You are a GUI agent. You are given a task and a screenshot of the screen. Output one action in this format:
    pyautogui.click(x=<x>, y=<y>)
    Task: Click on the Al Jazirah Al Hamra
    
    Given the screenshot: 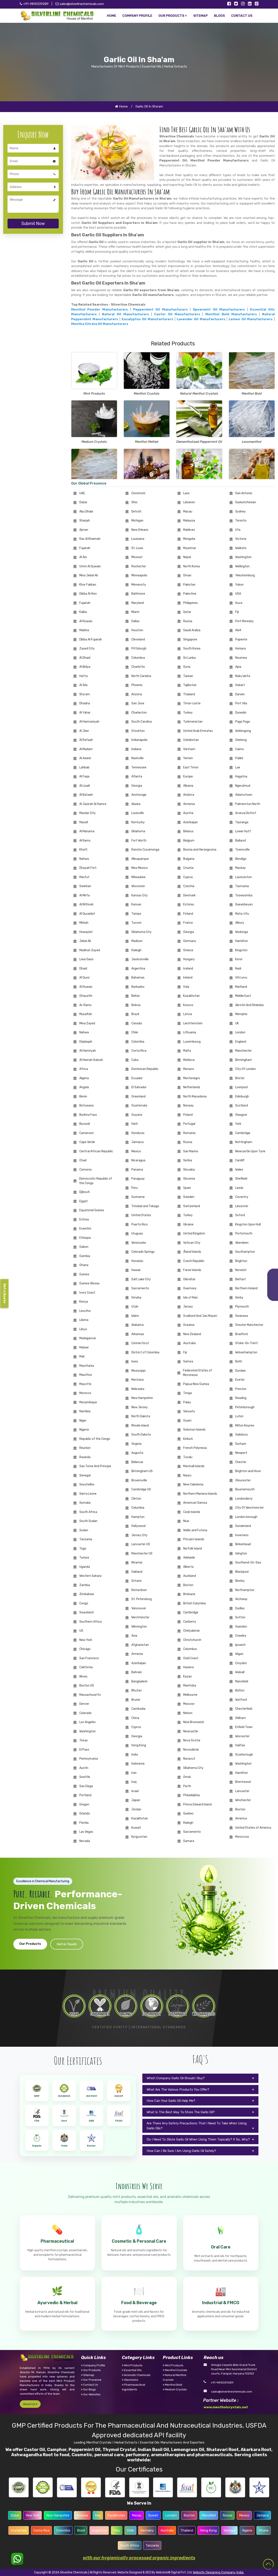 What is the action you would take?
    pyautogui.click(x=89, y=804)
    